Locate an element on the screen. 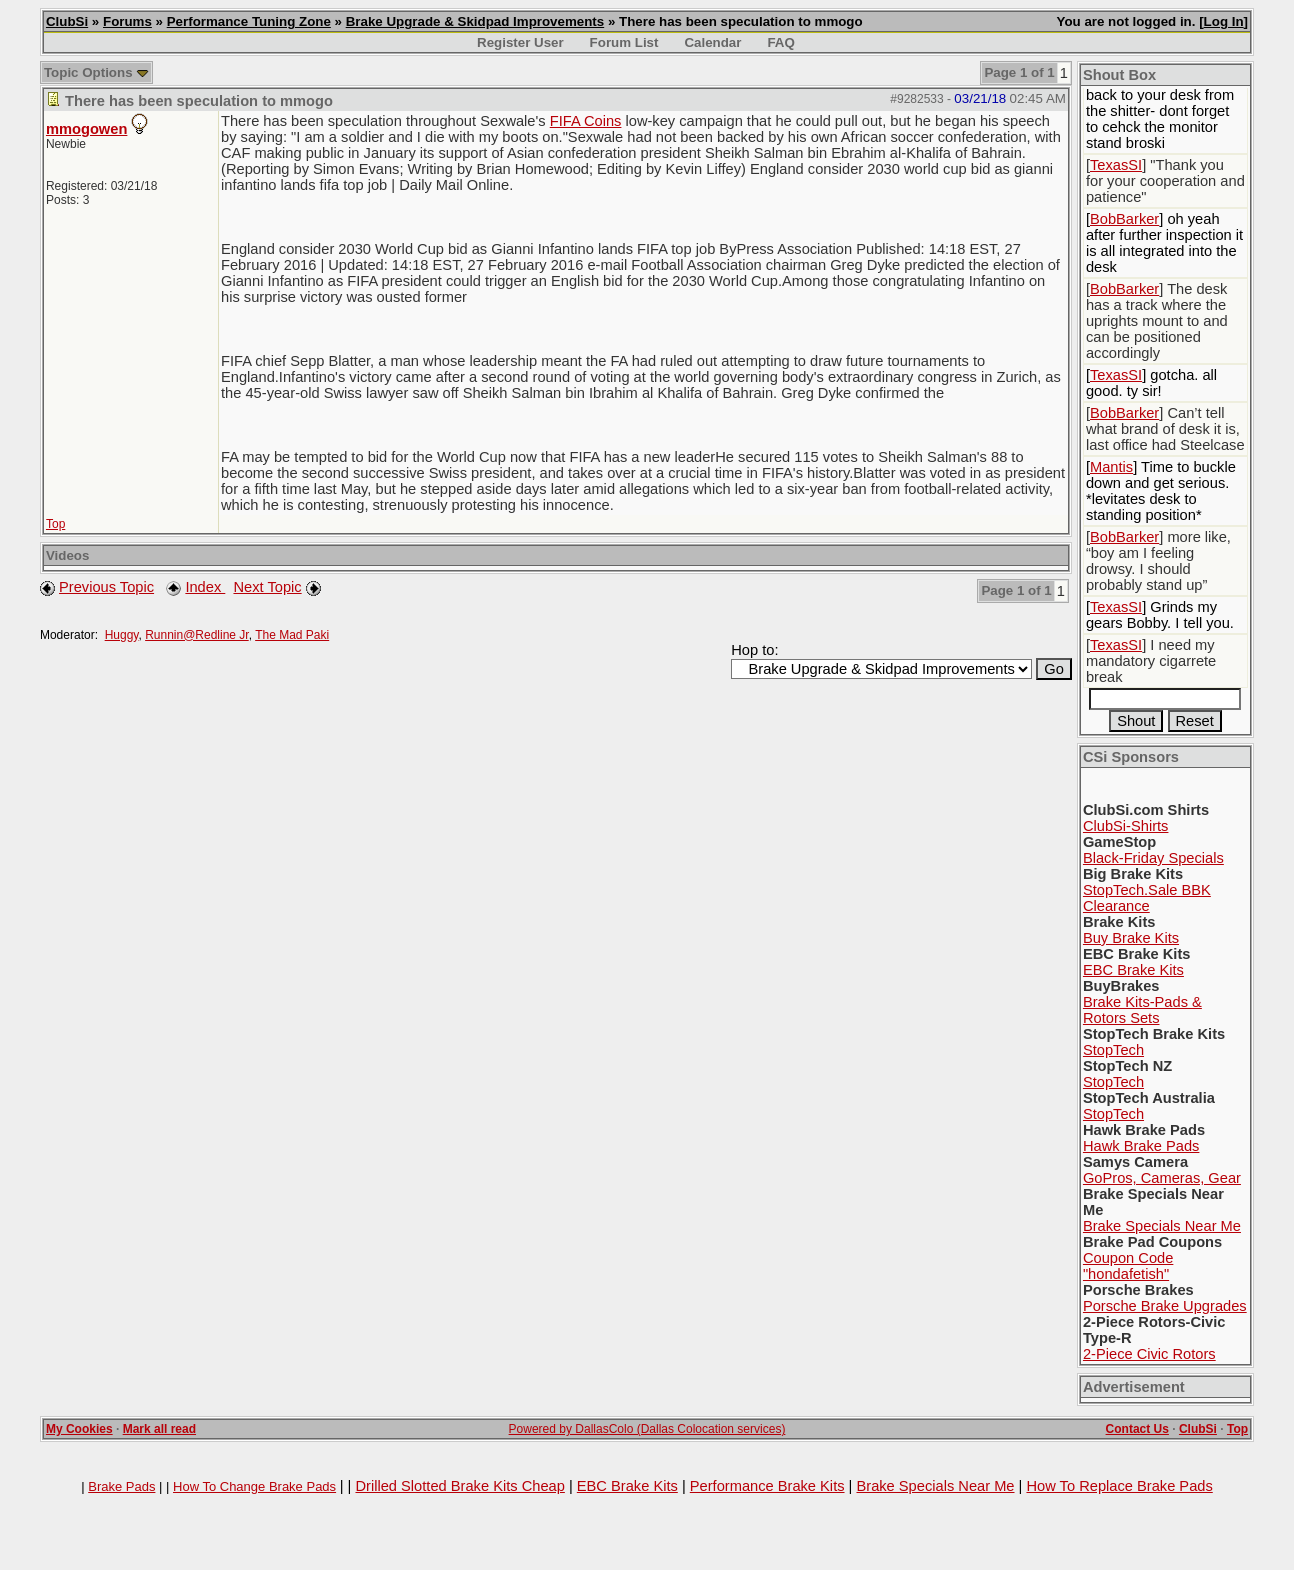  Brake Specials Near Me is located at coordinates (1162, 1226).